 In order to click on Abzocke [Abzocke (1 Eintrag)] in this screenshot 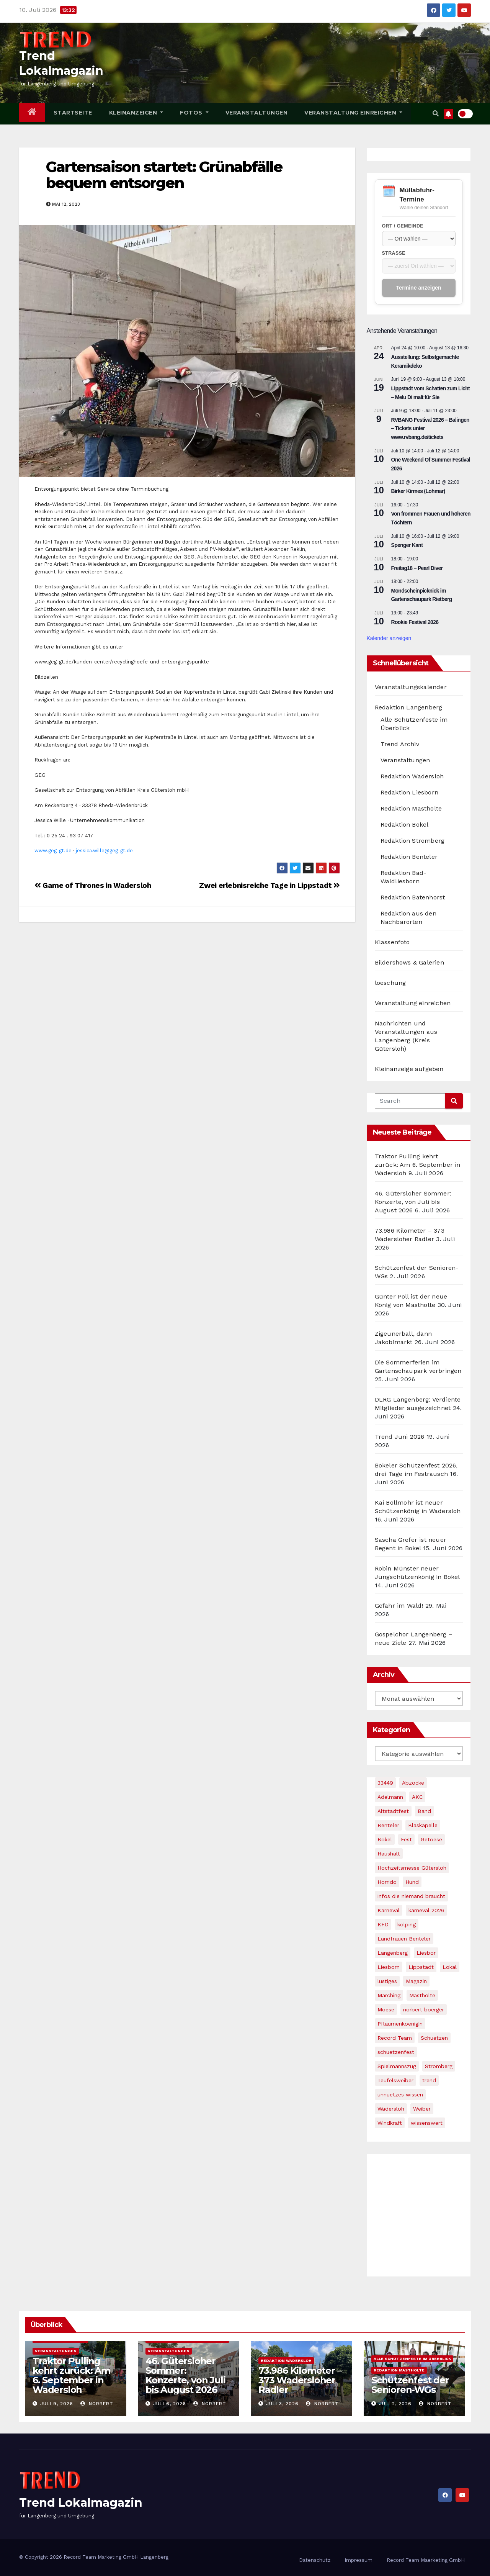, I will do `click(413, 1783)`.